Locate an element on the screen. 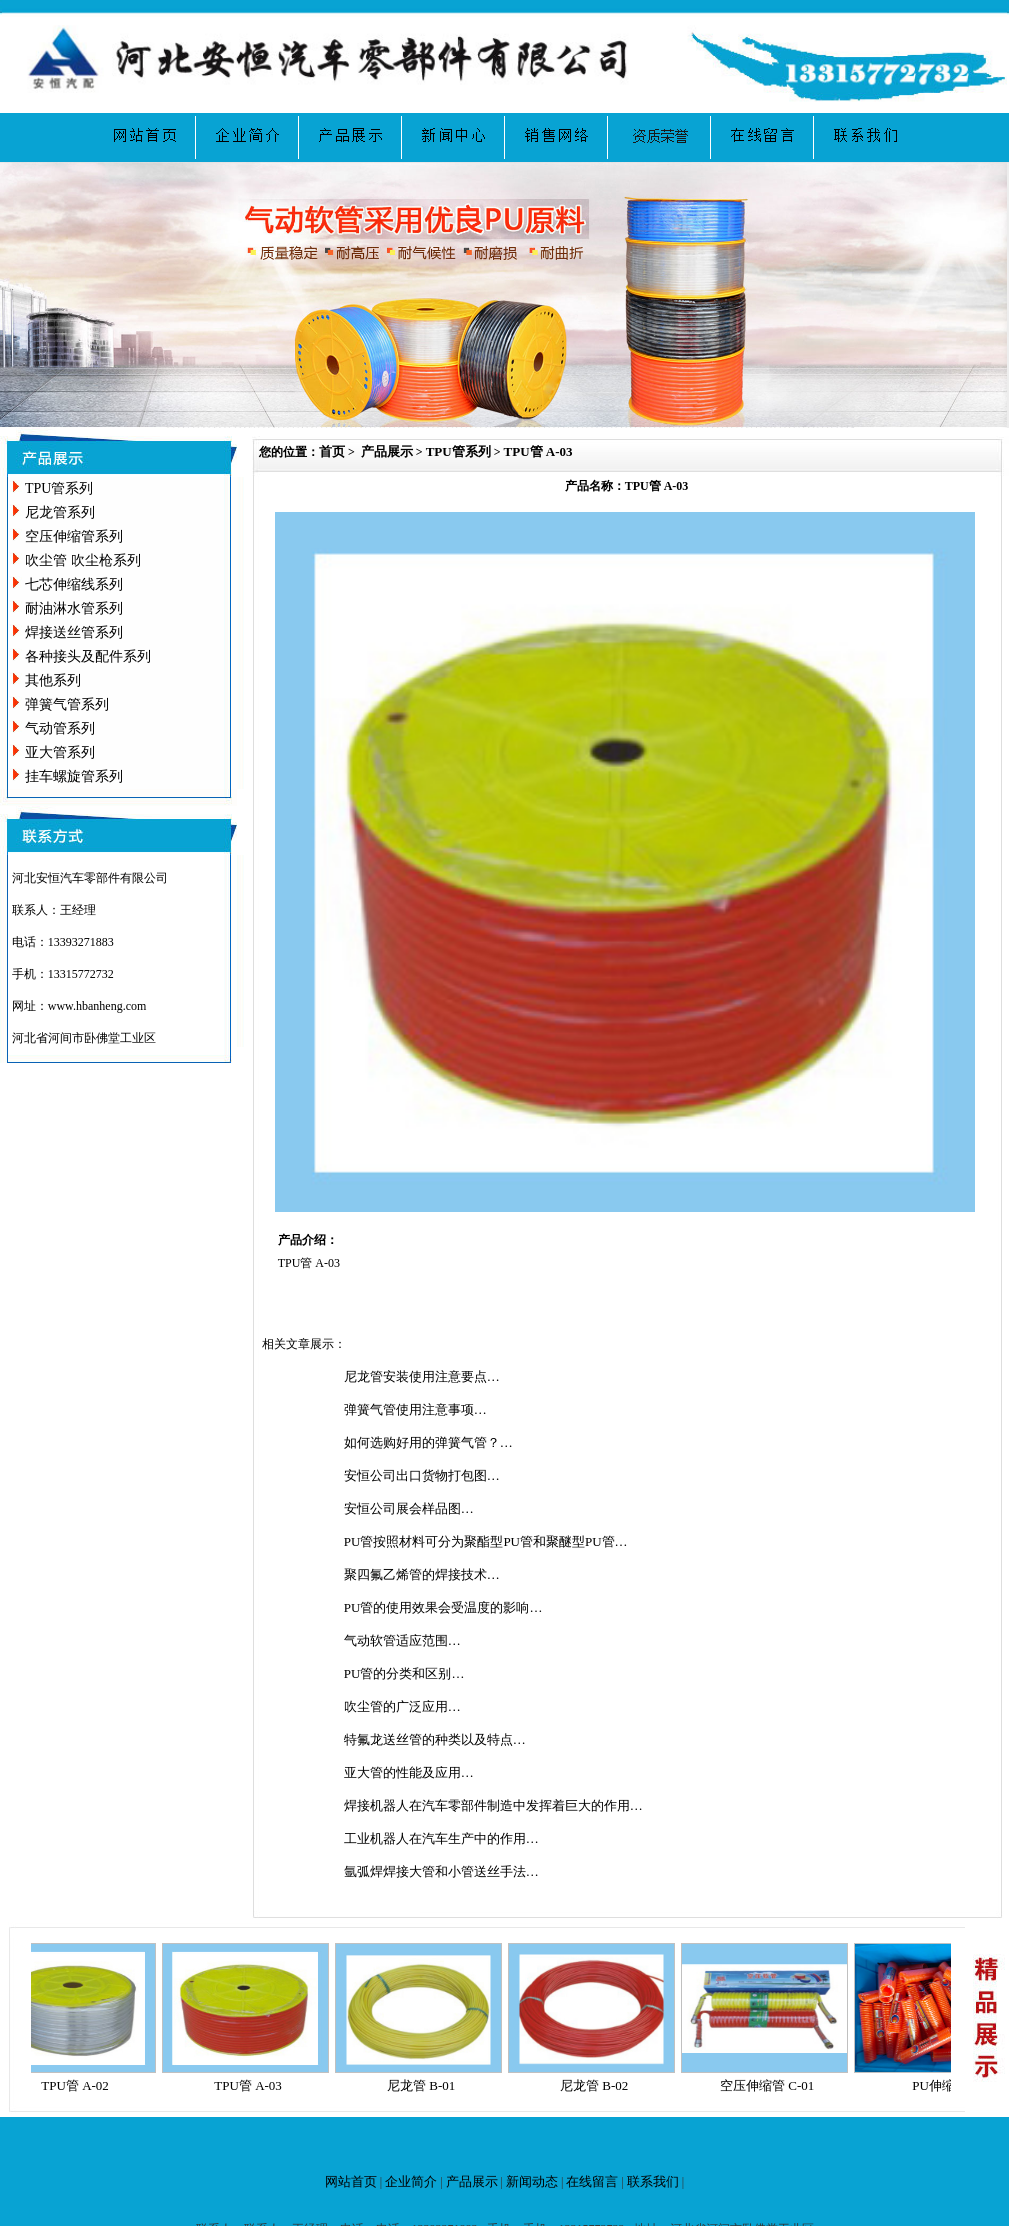  安恒公司出口货物打包图… is located at coordinates (422, 1475).